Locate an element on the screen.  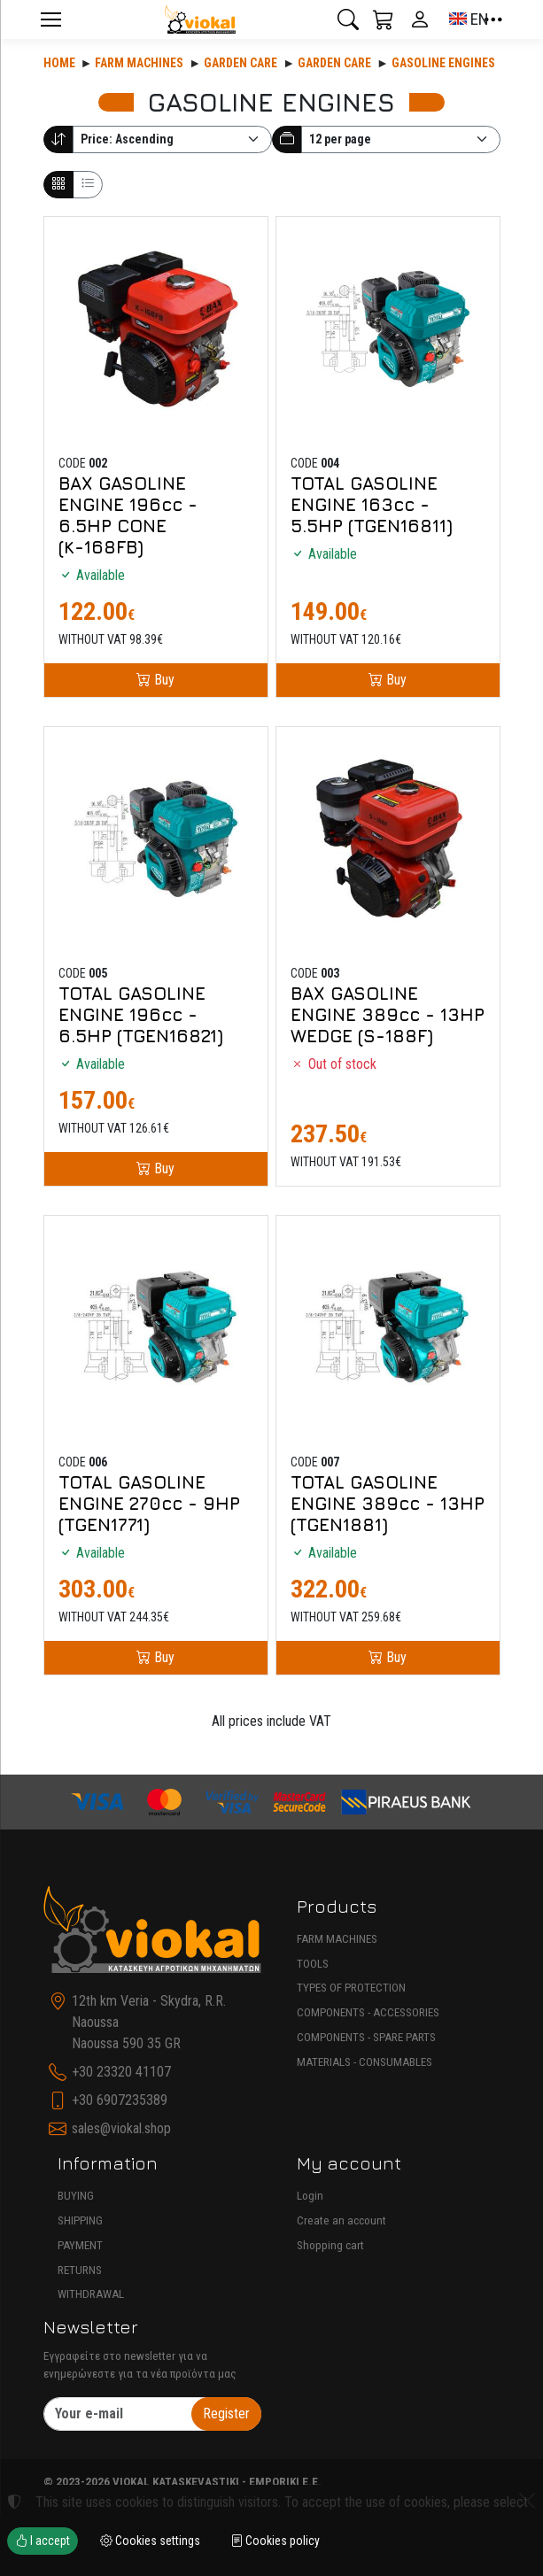
TYPES OF PROTECTION is located at coordinates (351, 1987).